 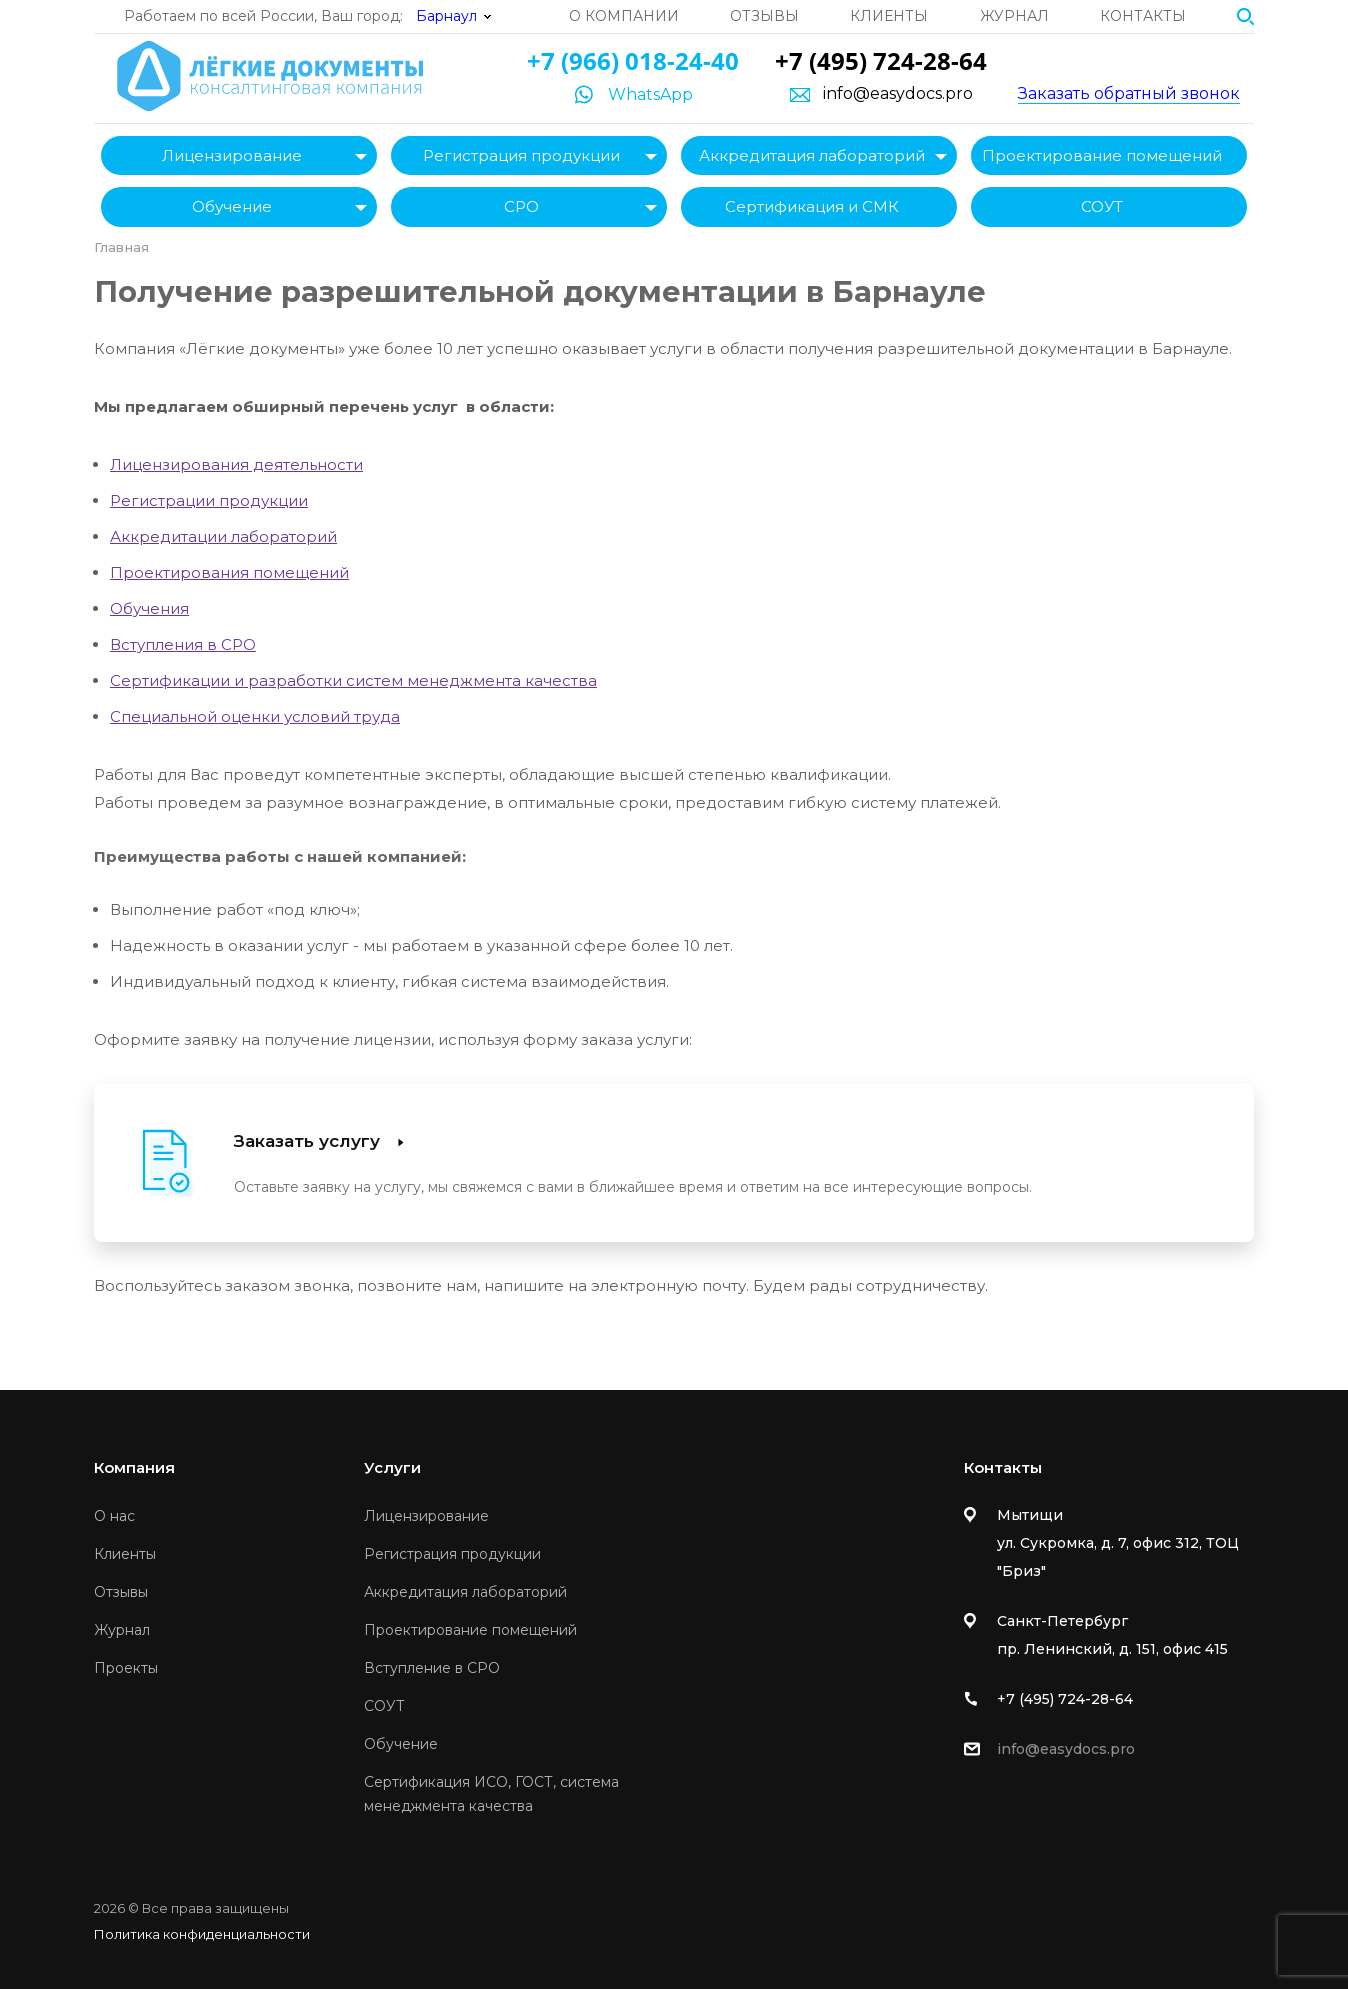 What do you see at coordinates (126, 1668) in the screenshot?
I see `Проекты` at bounding box center [126, 1668].